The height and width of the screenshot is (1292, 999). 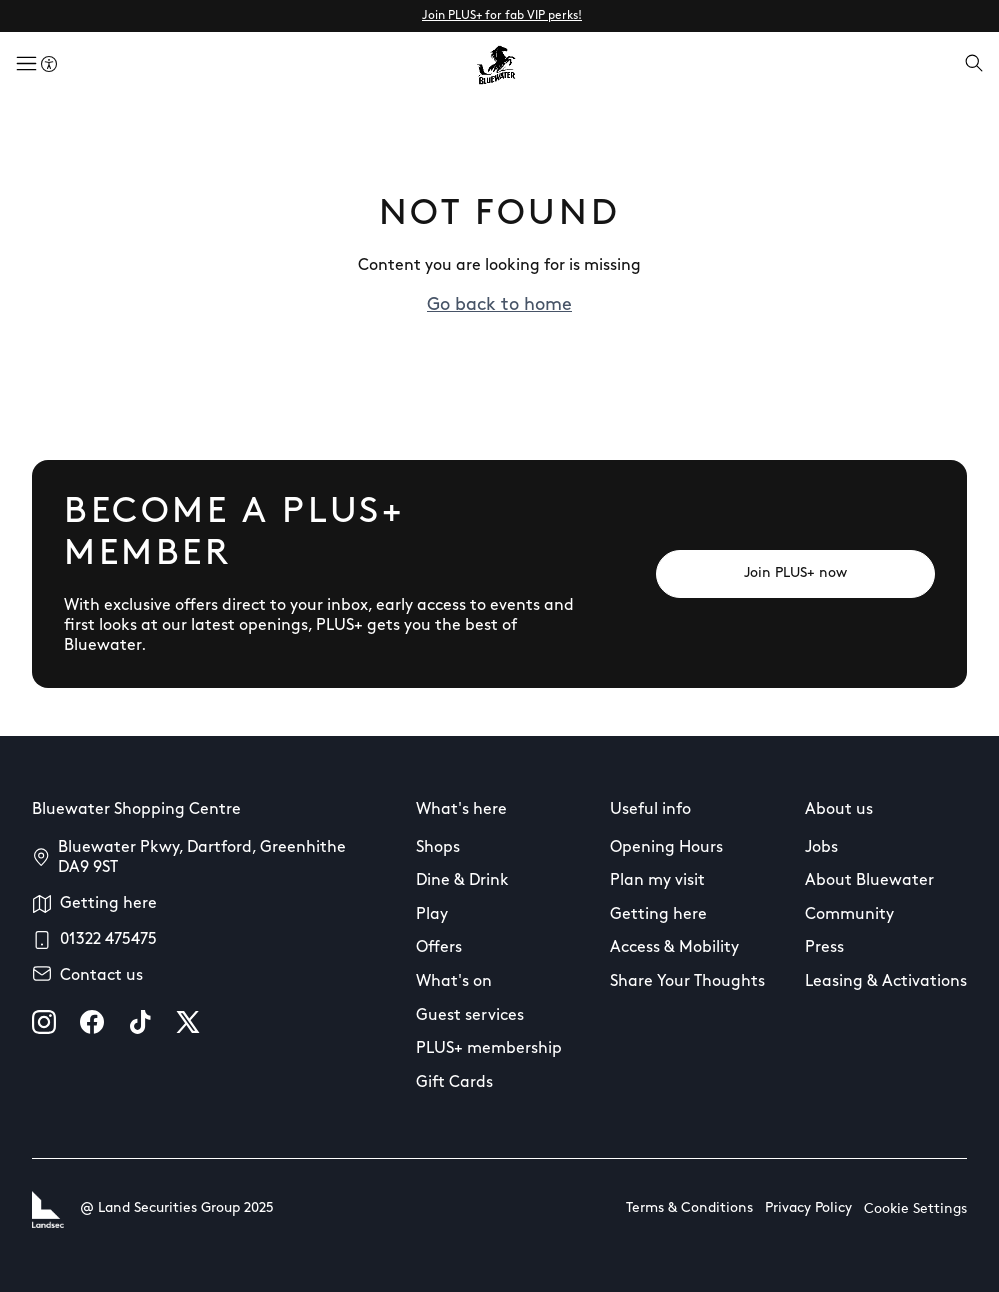 I want to click on 01322 475475, so click(x=108, y=940).